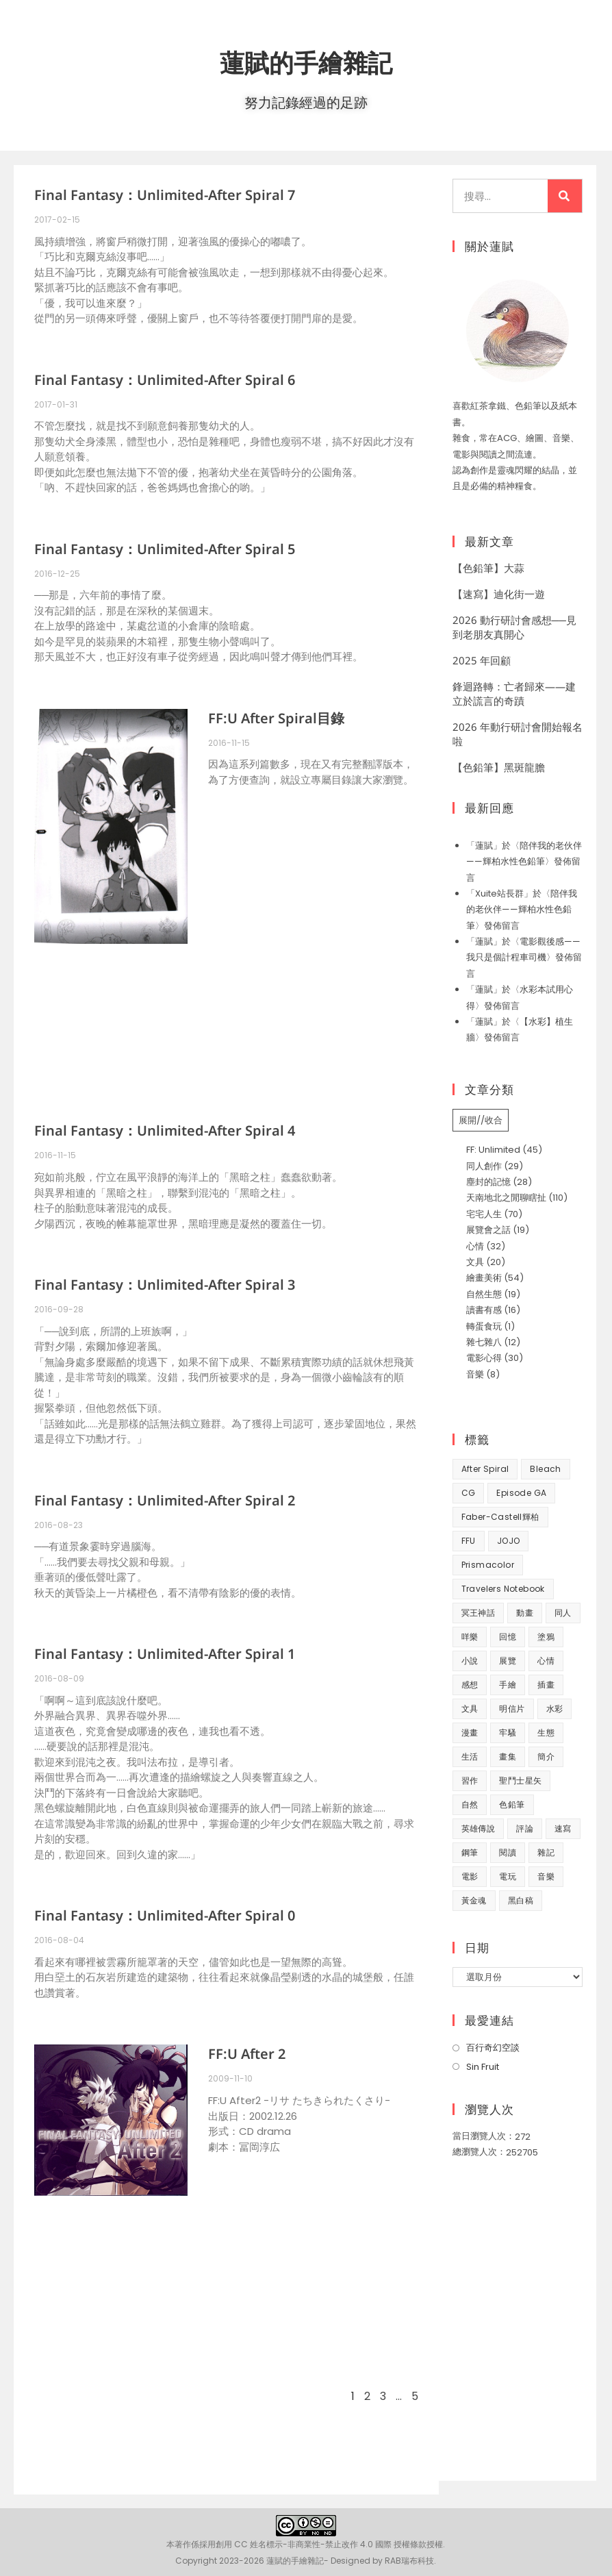 This screenshot has width=612, height=2576. Describe the element at coordinates (306, 61) in the screenshot. I see `蓮賦的手繪雜記` at that location.